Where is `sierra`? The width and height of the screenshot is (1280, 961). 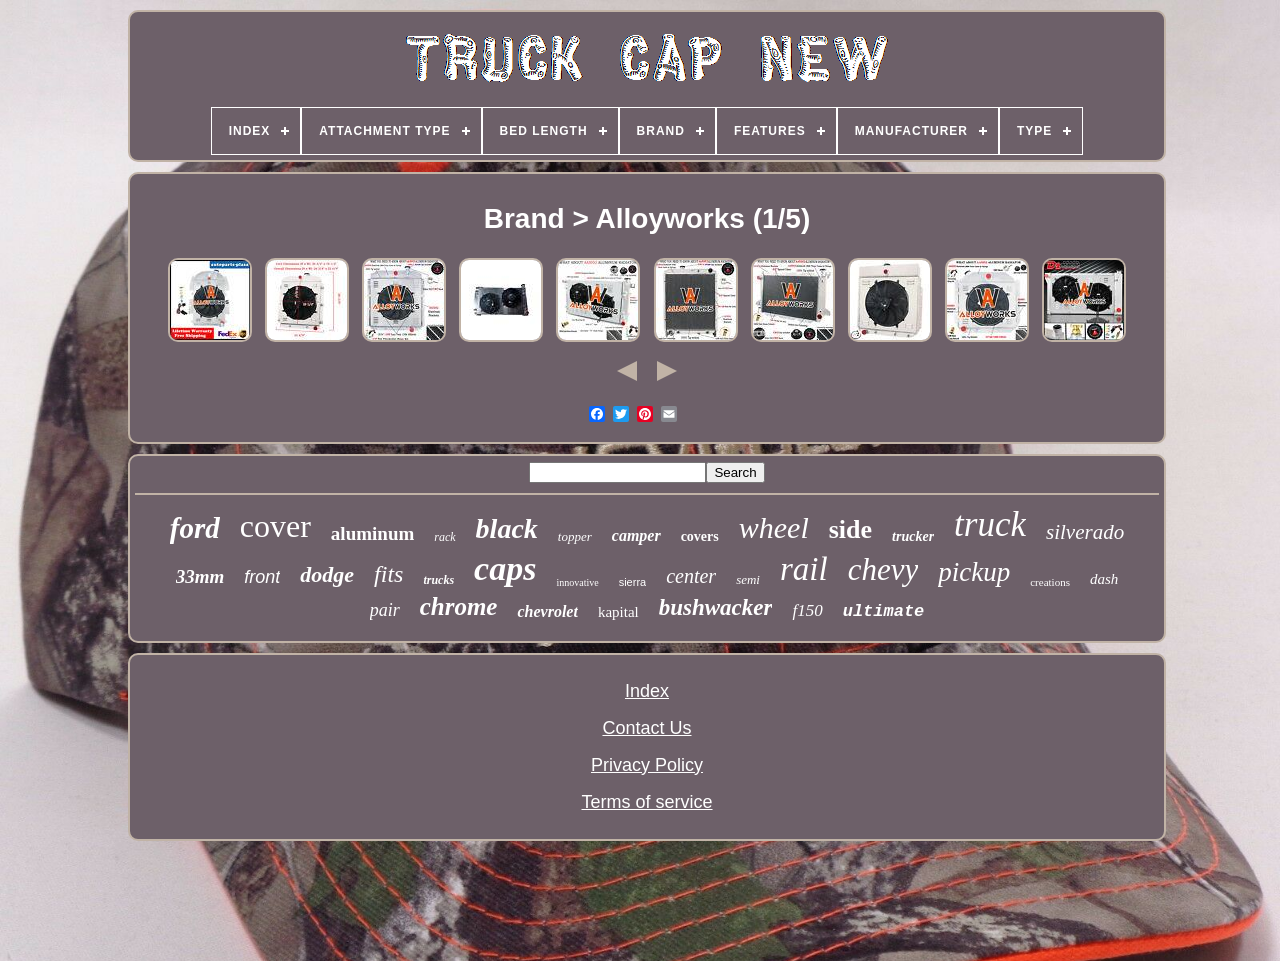 sierra is located at coordinates (633, 582).